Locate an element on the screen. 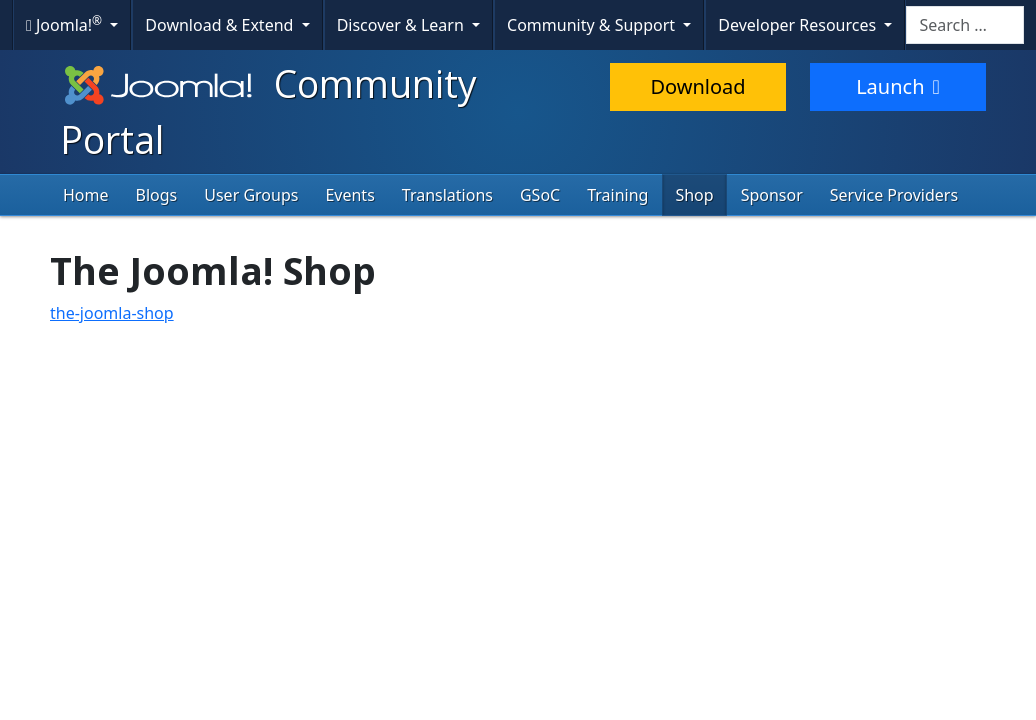 The image size is (1036, 720). GSoC is located at coordinates (540, 195).